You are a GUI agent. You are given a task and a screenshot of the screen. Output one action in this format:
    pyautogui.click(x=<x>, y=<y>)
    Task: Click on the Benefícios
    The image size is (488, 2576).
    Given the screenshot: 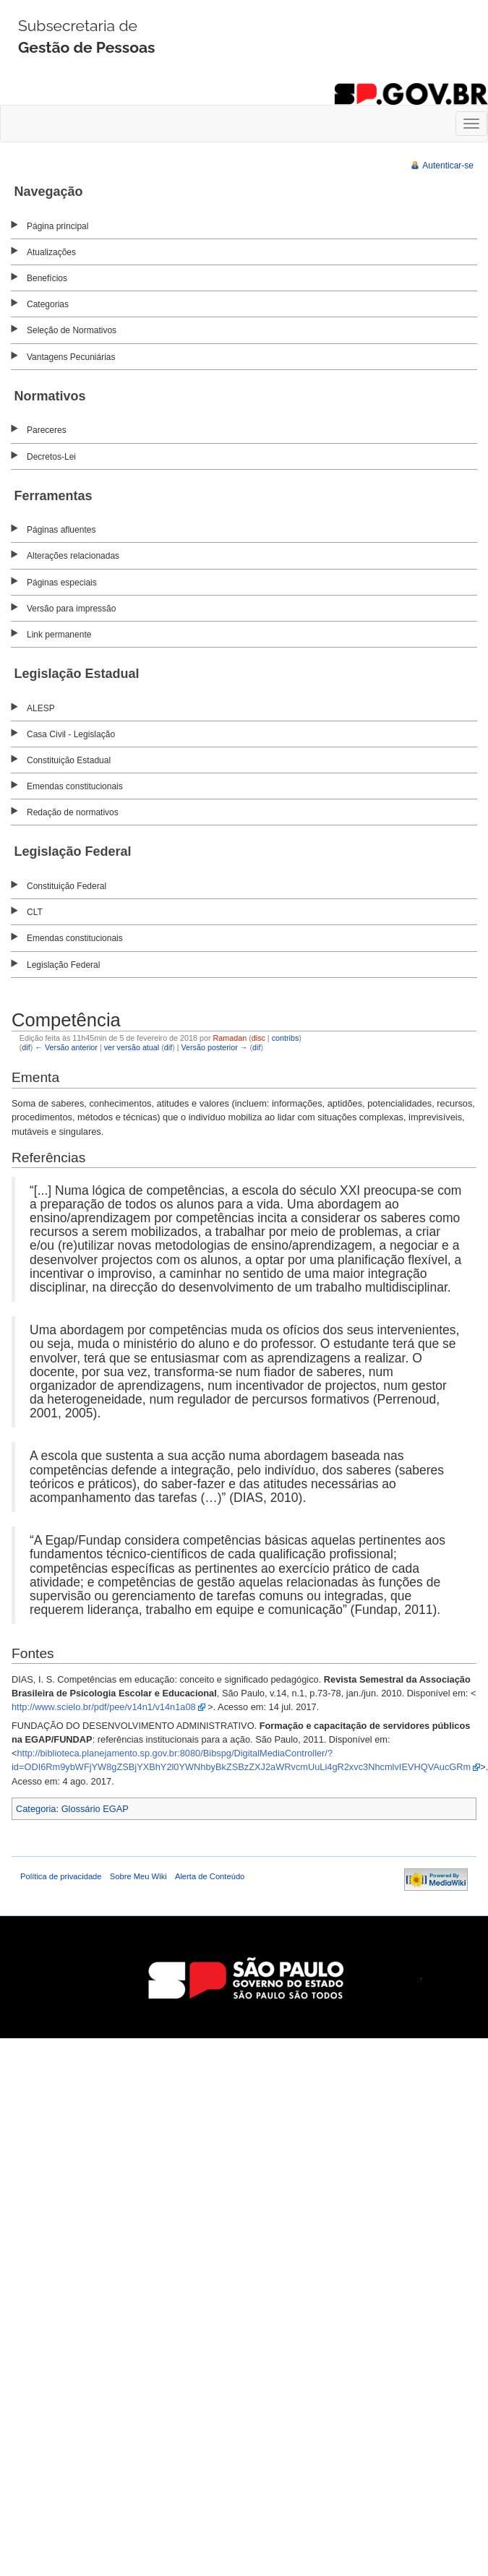 What is the action you would take?
    pyautogui.click(x=47, y=278)
    